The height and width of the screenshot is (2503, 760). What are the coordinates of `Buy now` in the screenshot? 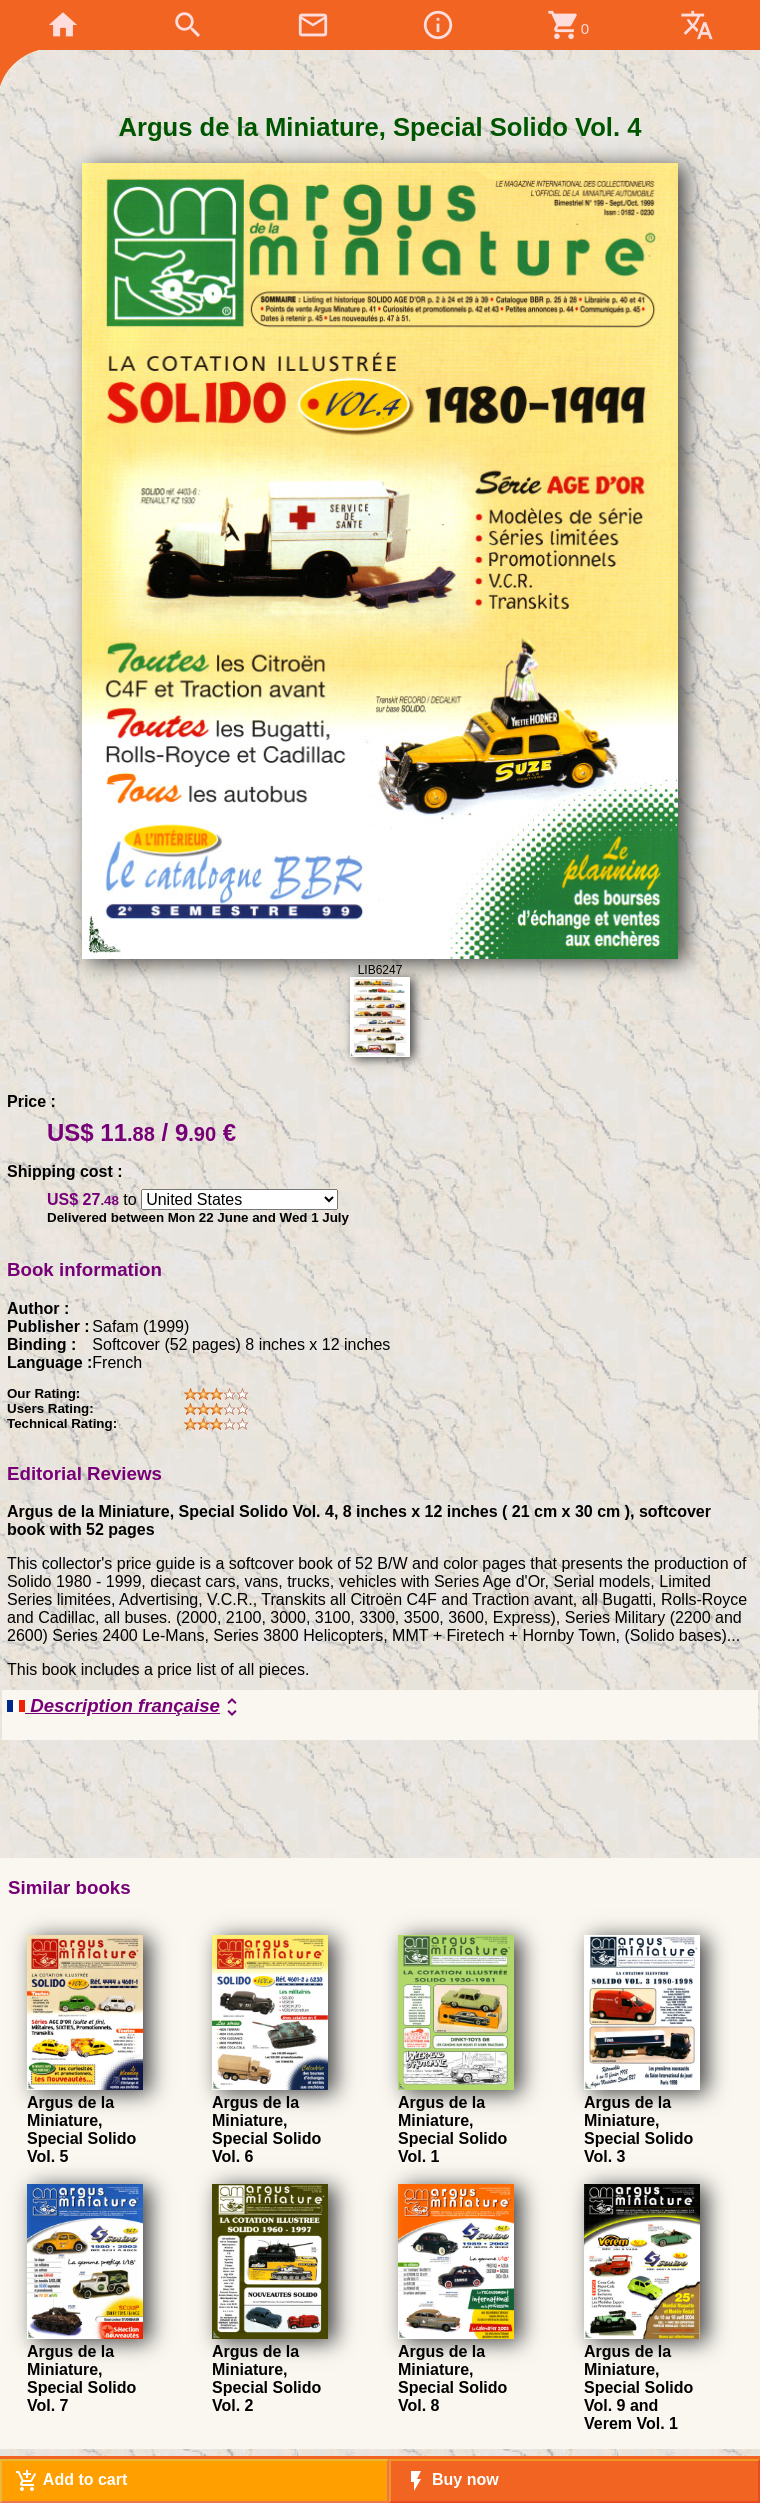 It's located at (451, 2481).